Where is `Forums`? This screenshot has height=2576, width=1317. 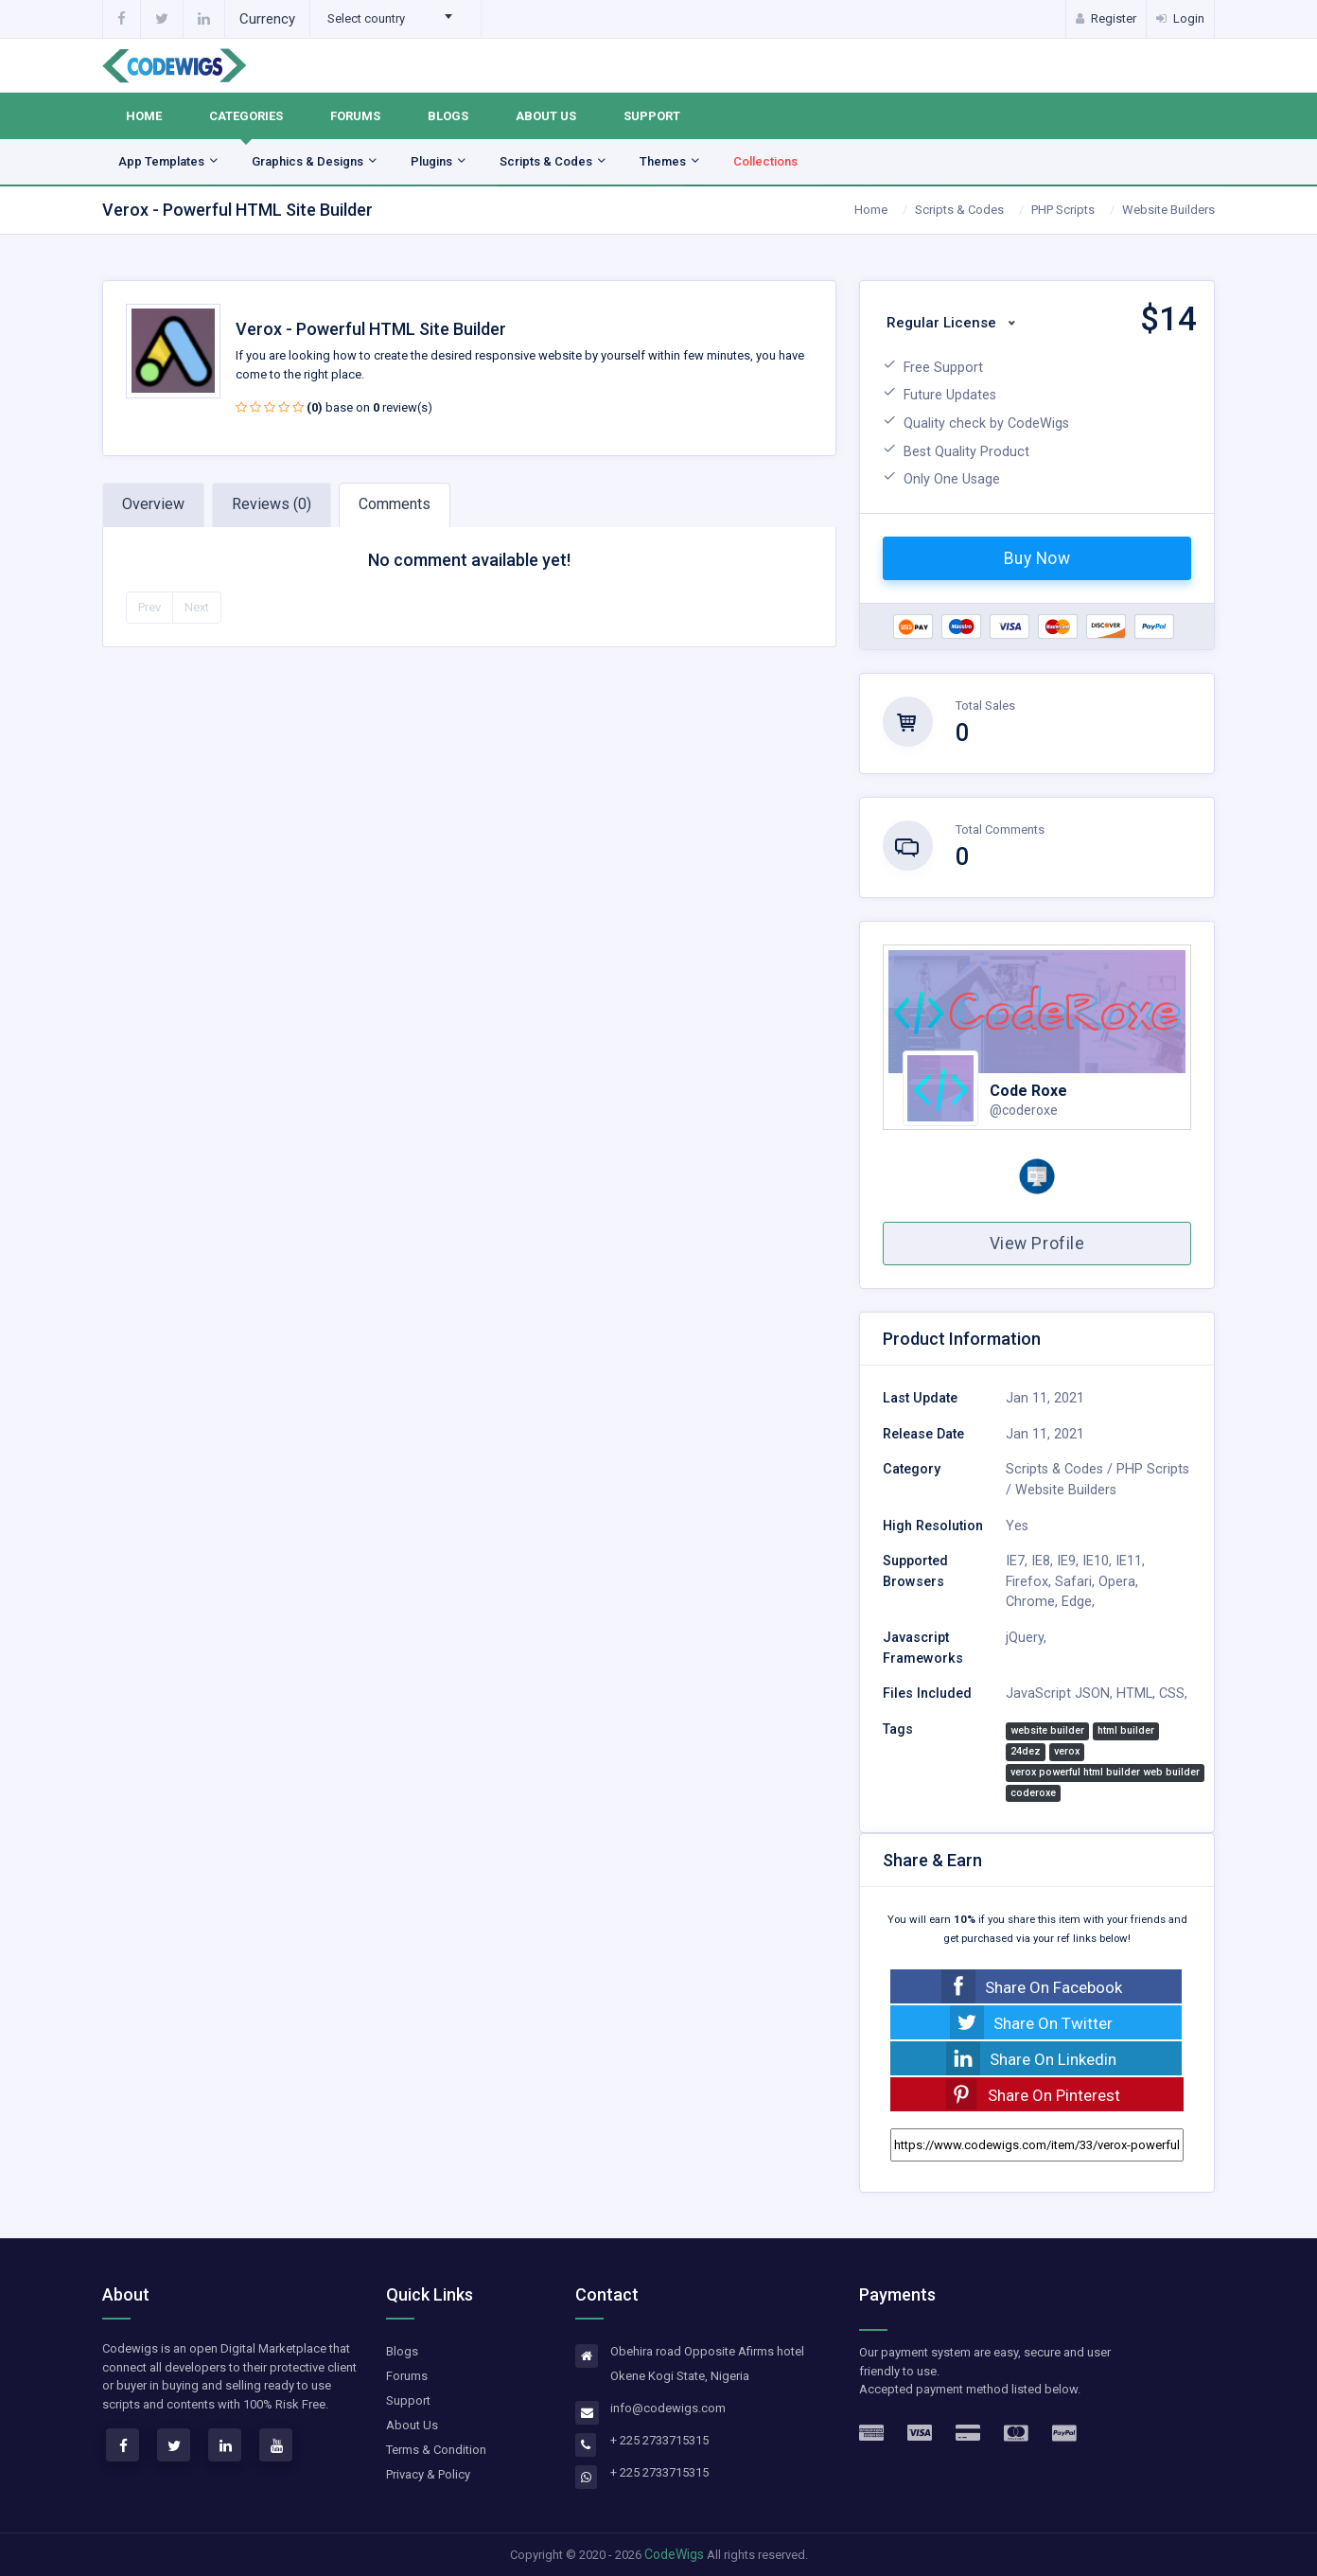
Forums is located at coordinates (355, 116).